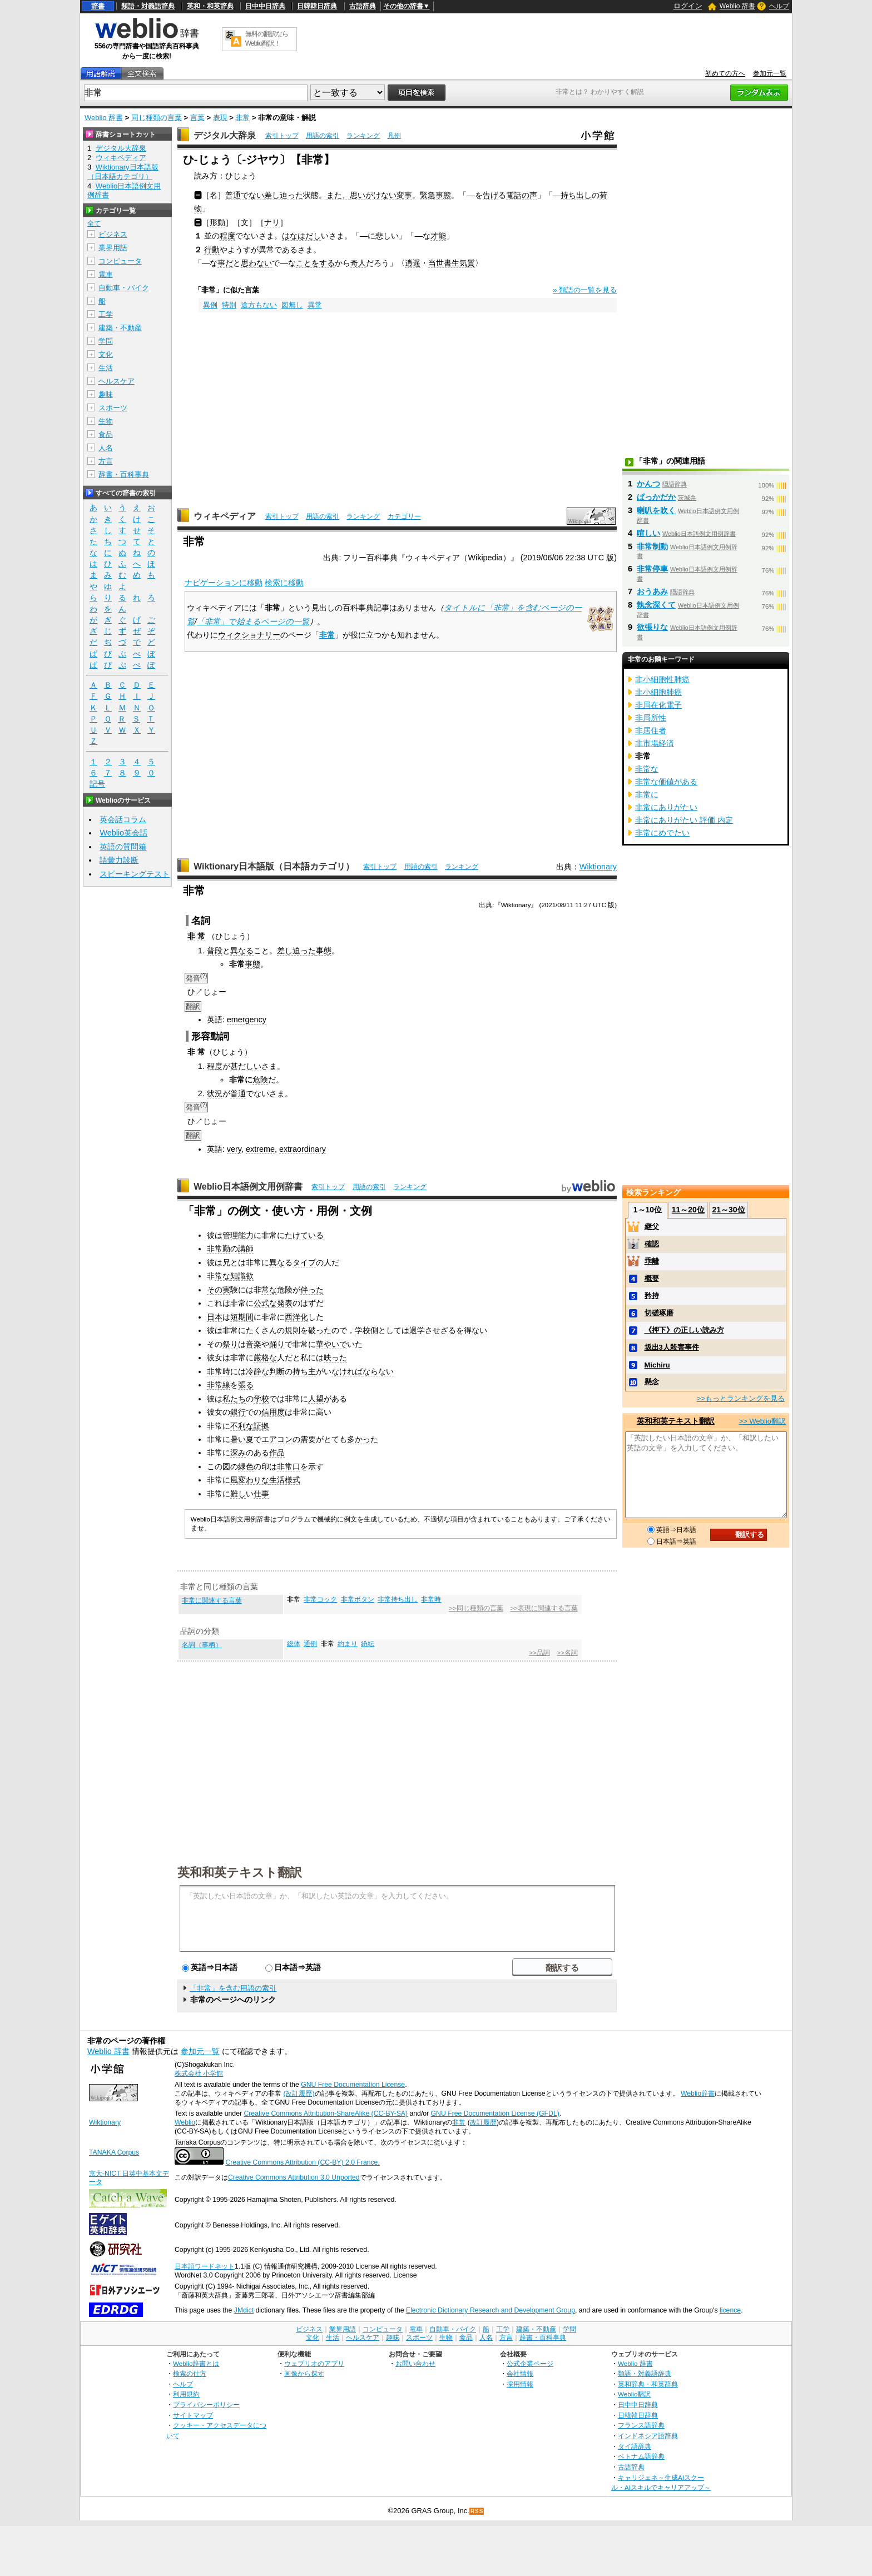 The width and height of the screenshot is (872, 2576). I want to click on 異例, so click(210, 305).